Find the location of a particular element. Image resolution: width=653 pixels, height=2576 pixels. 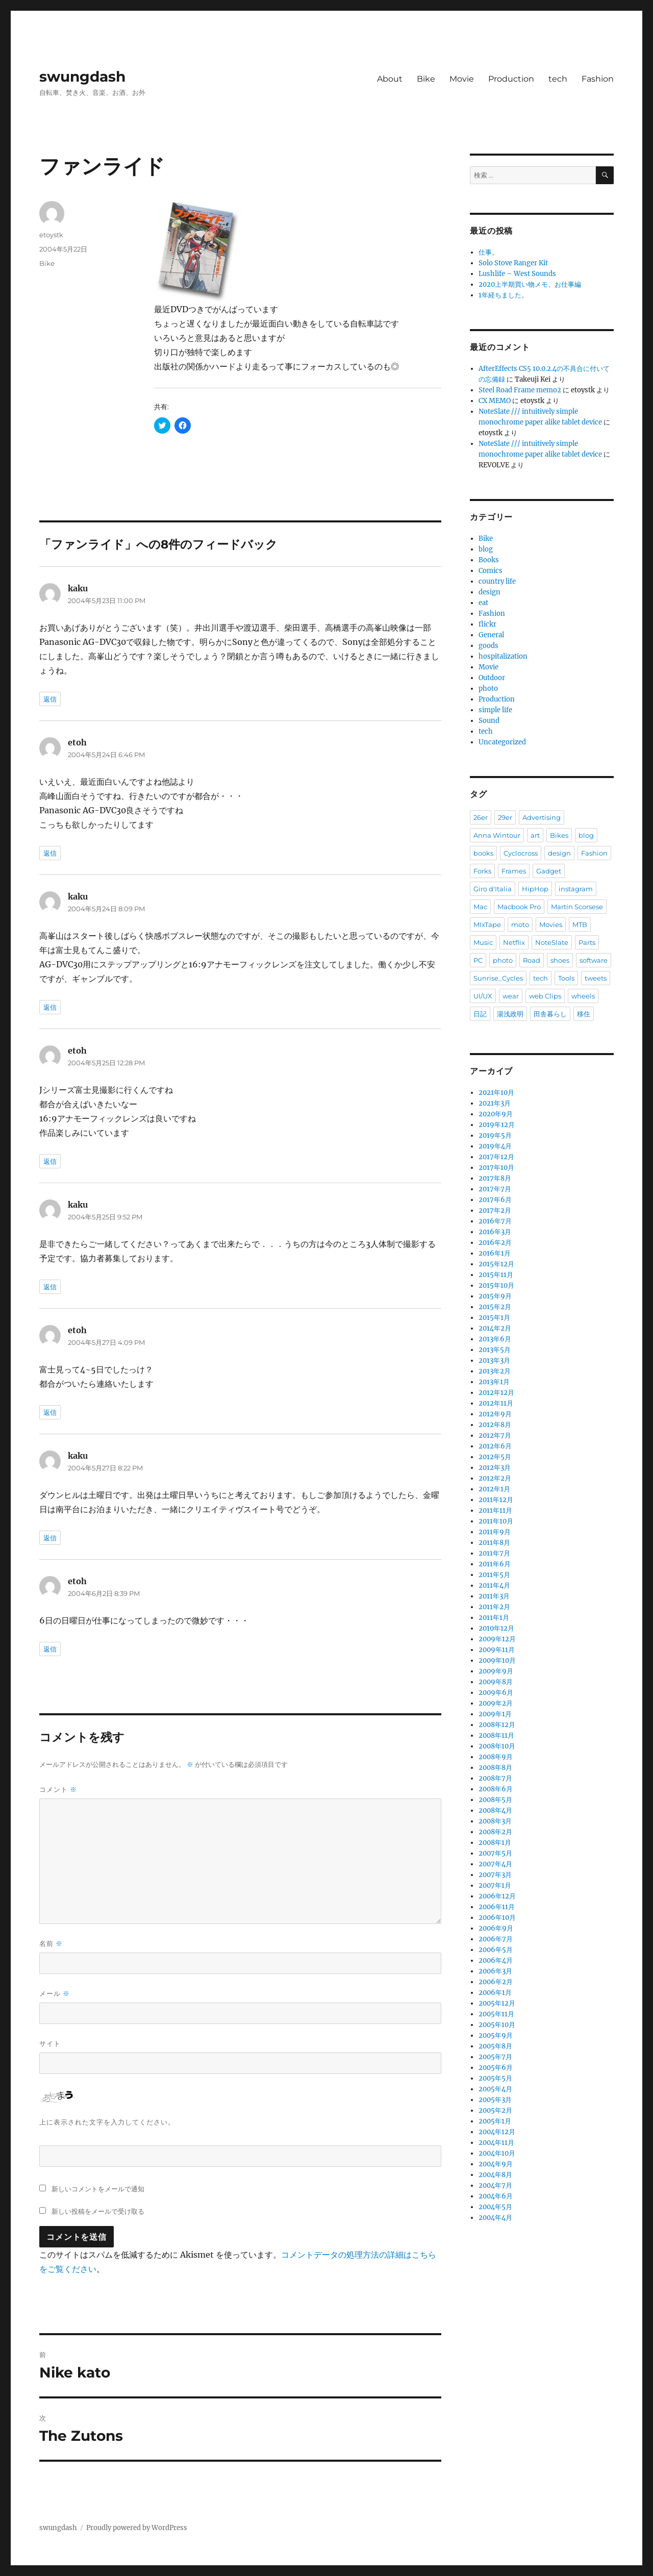

2012年1月 is located at coordinates (494, 1489).